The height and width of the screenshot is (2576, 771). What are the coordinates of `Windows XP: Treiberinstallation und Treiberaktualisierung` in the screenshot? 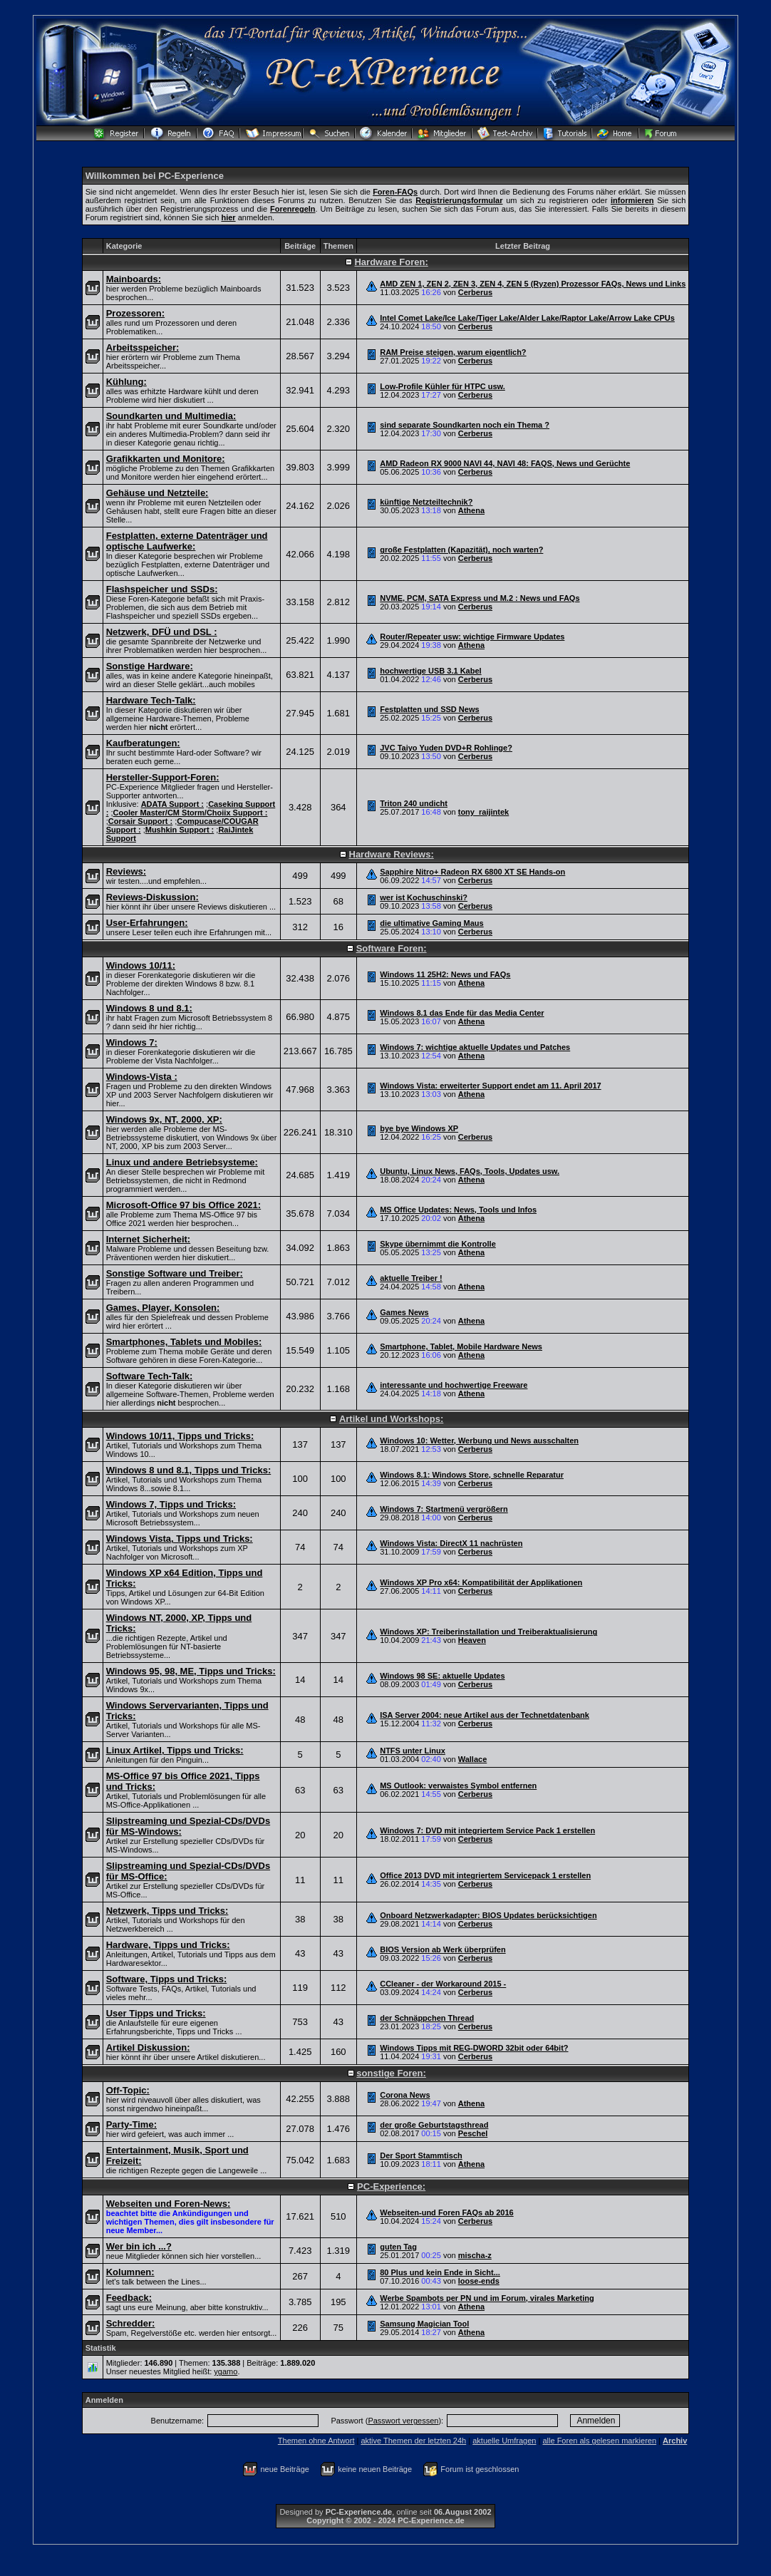 It's located at (488, 1631).